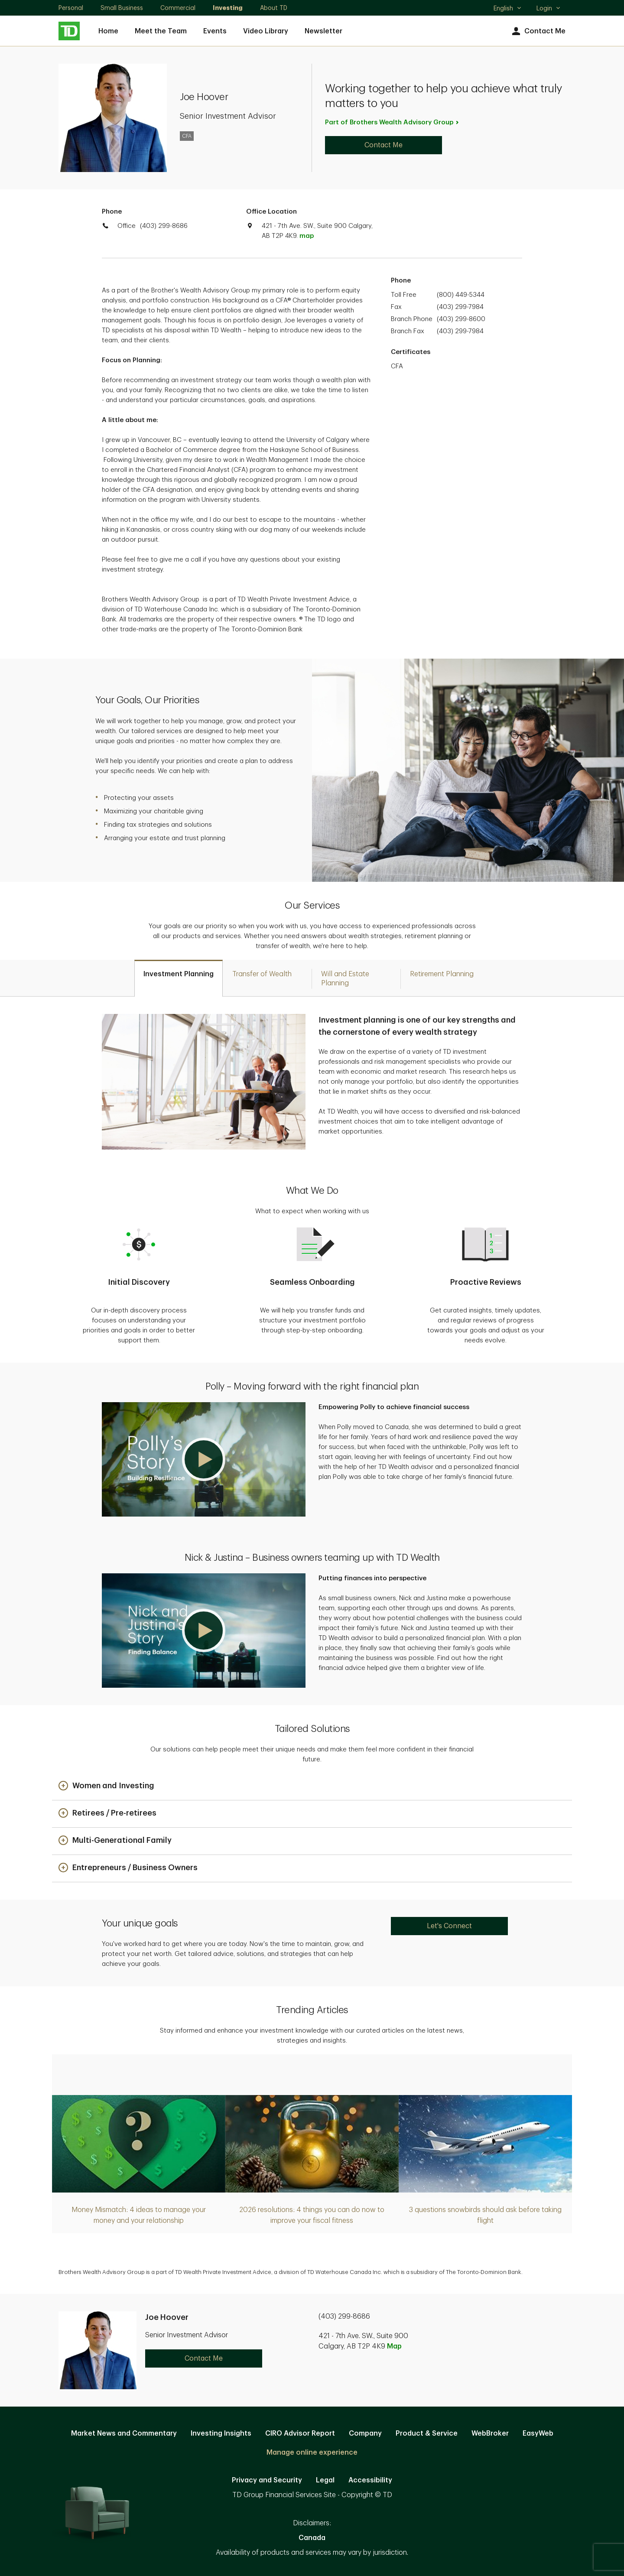 This screenshot has height=2576, width=624. I want to click on Market News and Commentary [Market News and Commentary. Opens in new tab], so click(124, 2433).